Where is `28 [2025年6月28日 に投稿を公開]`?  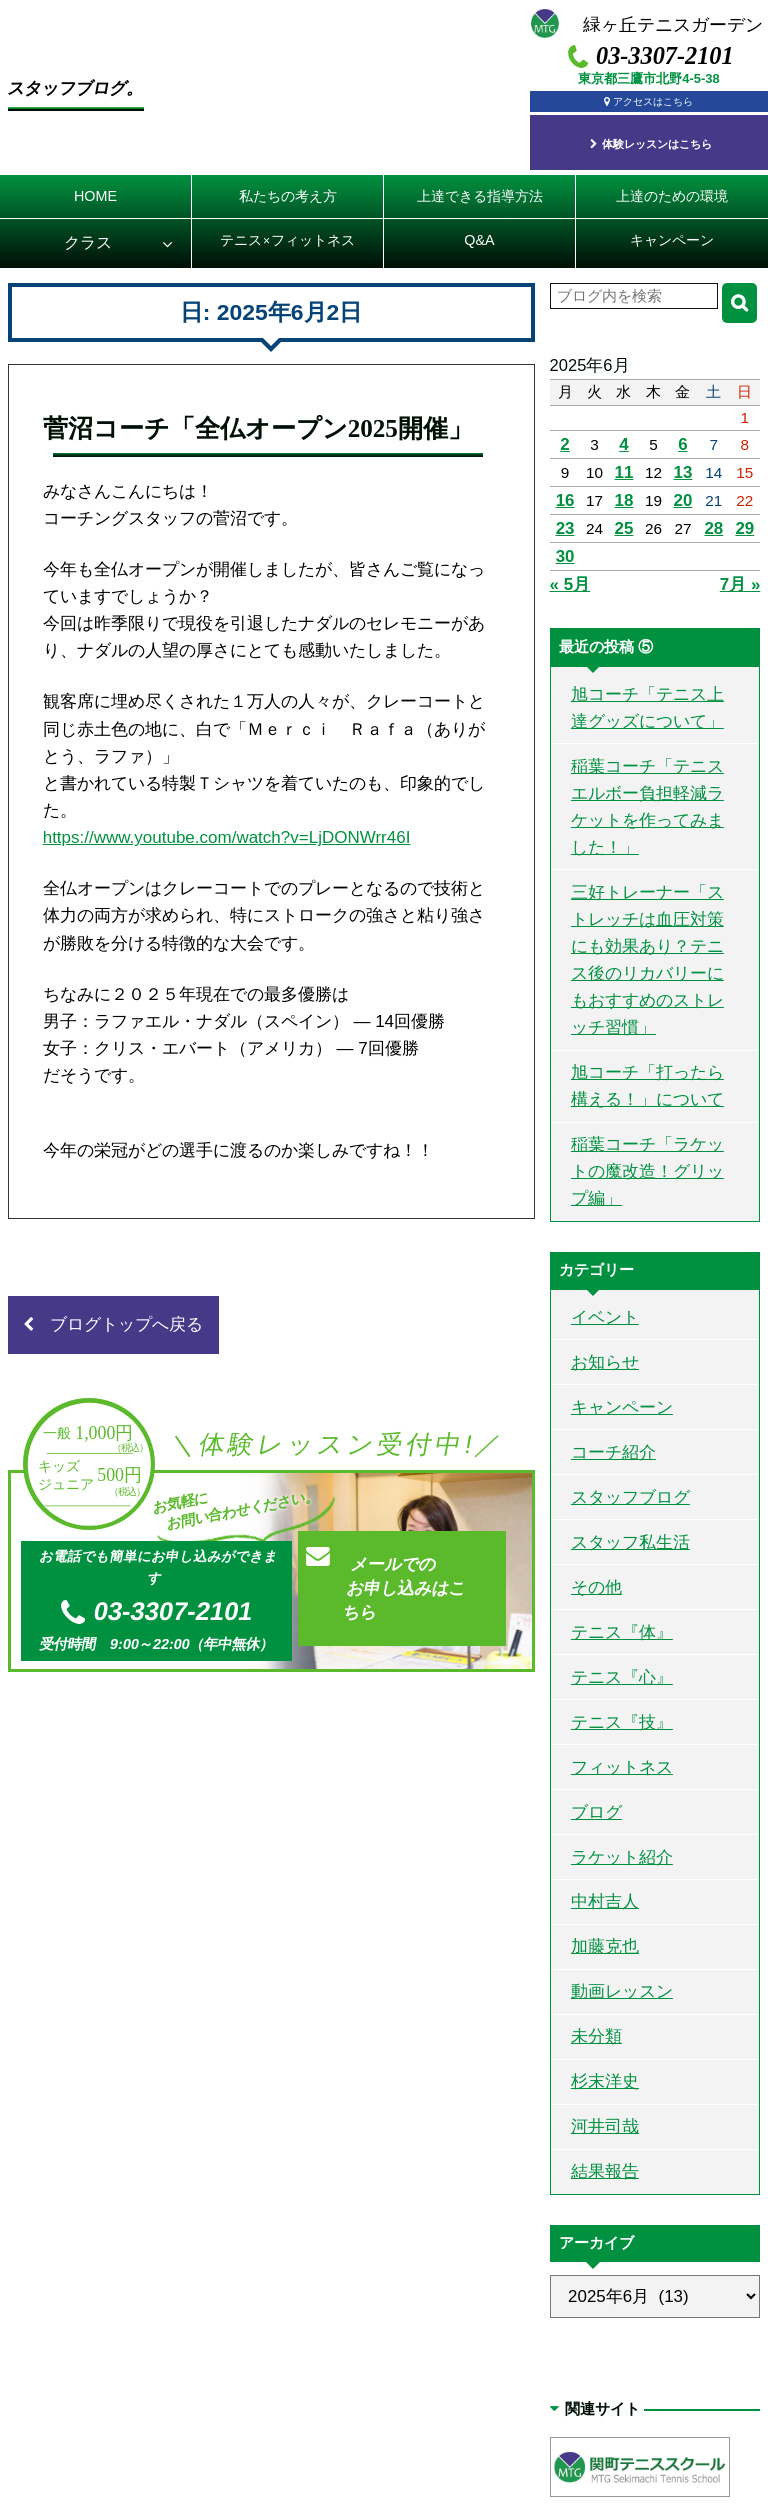 28 [2025年6月28日 に投稿を公開] is located at coordinates (715, 504).